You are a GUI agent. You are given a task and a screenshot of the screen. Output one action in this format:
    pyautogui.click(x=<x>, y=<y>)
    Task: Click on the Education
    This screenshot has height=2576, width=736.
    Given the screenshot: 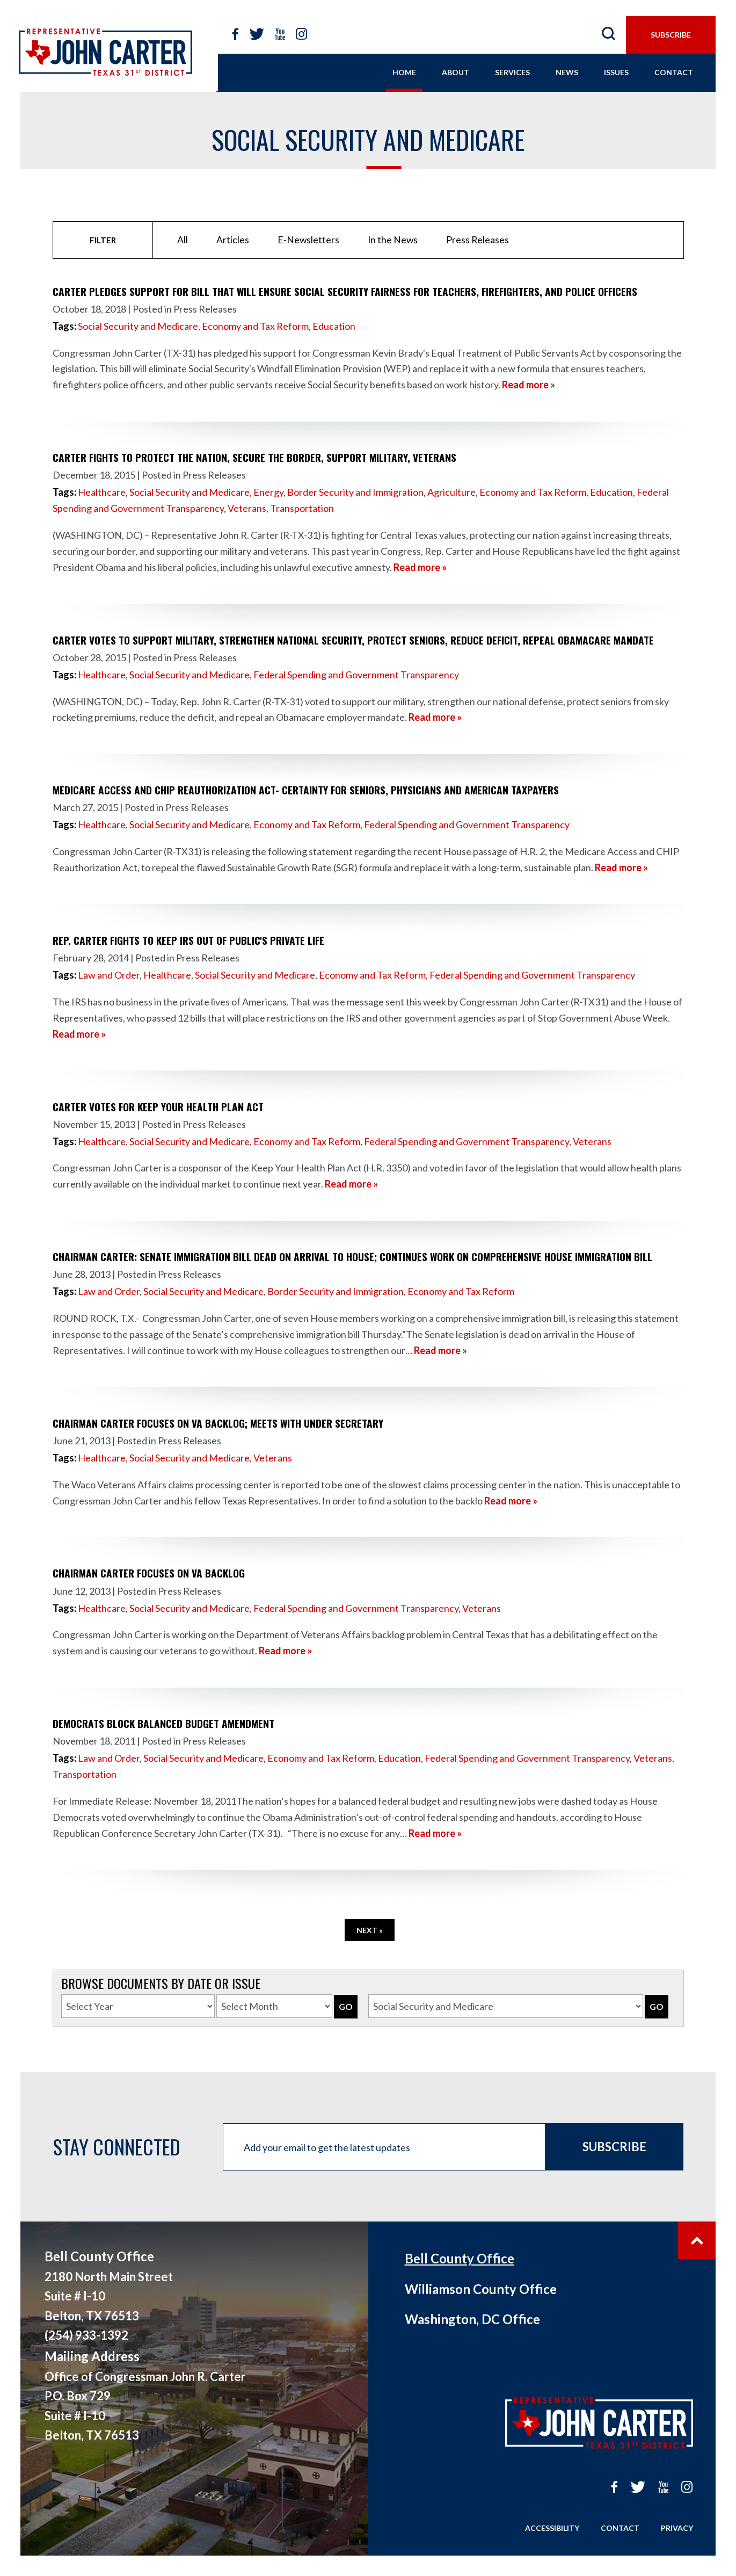 What is the action you would take?
    pyautogui.click(x=333, y=326)
    